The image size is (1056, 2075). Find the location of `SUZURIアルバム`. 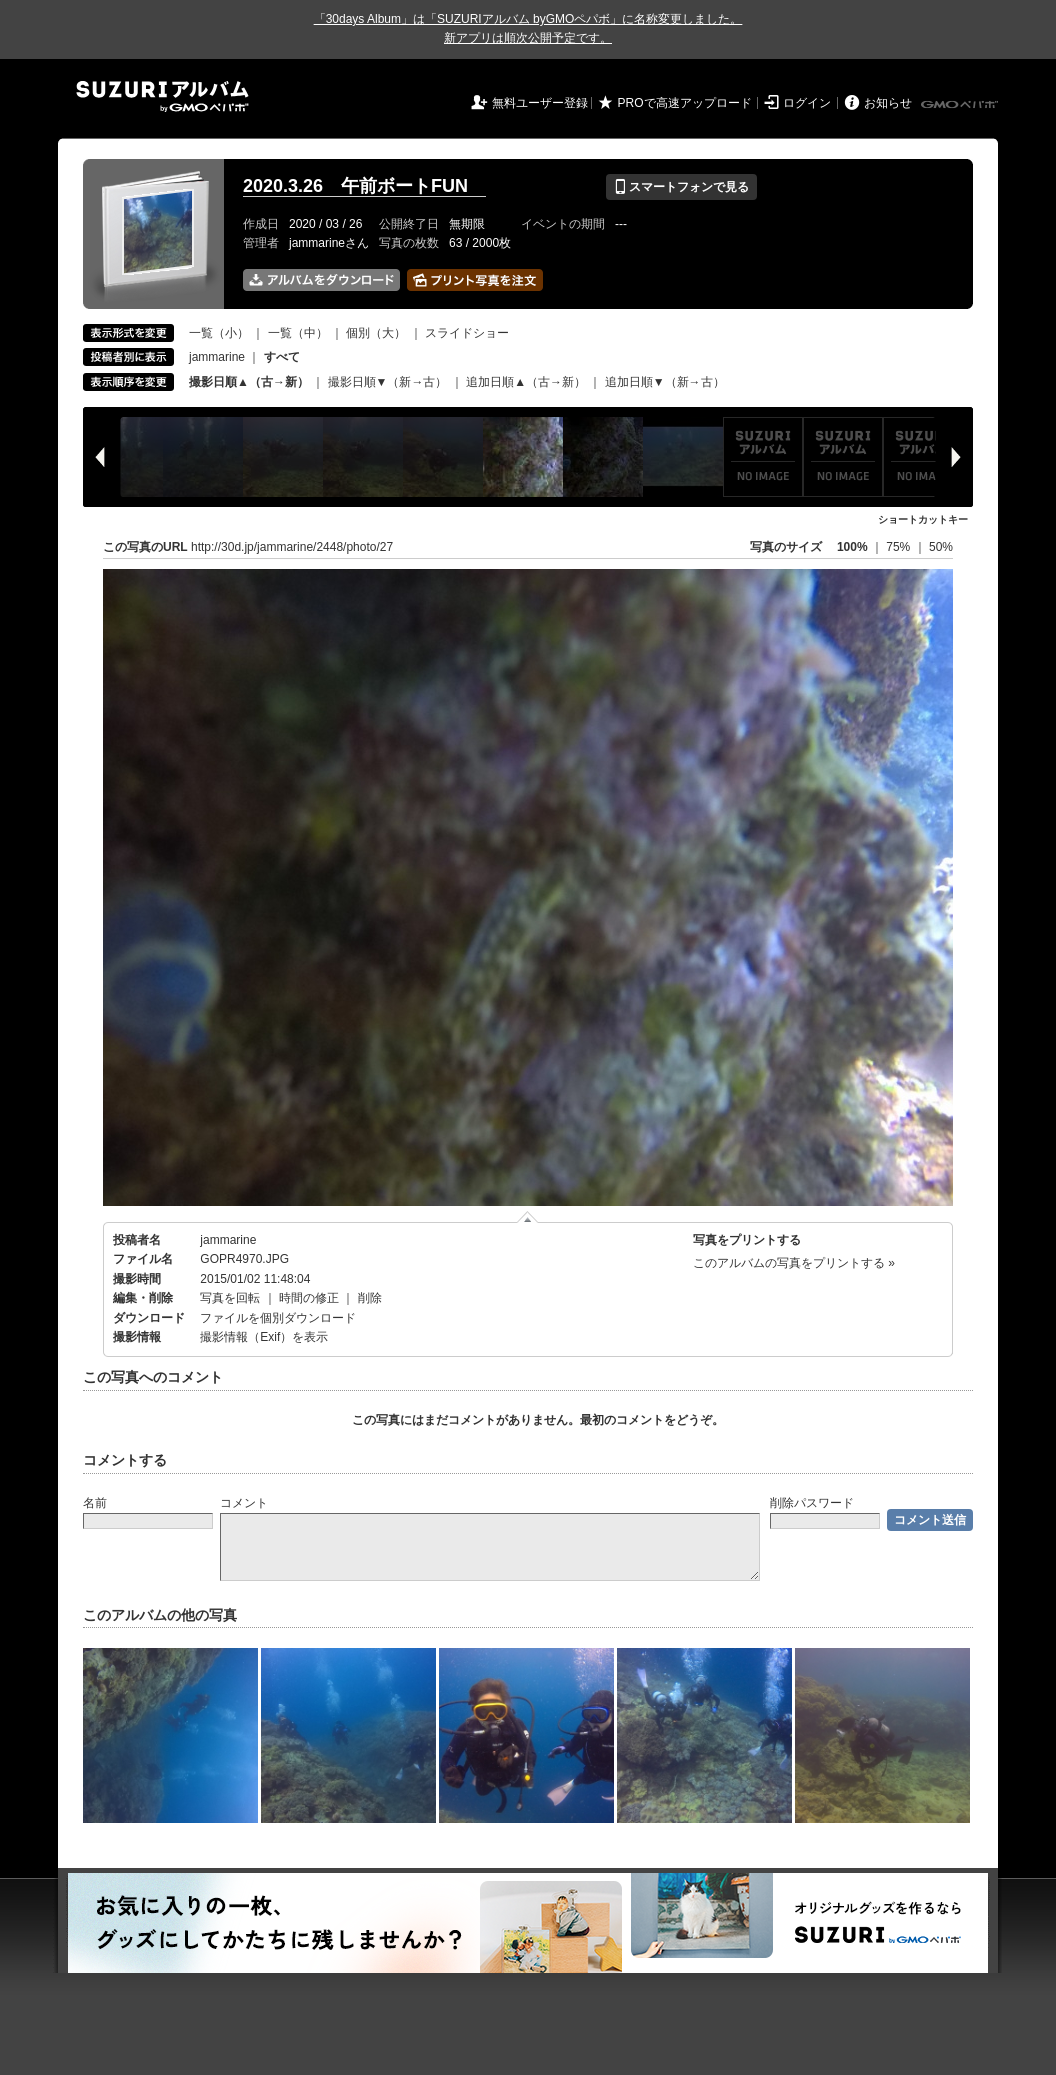

SUZURIアルバム is located at coordinates (162, 96).